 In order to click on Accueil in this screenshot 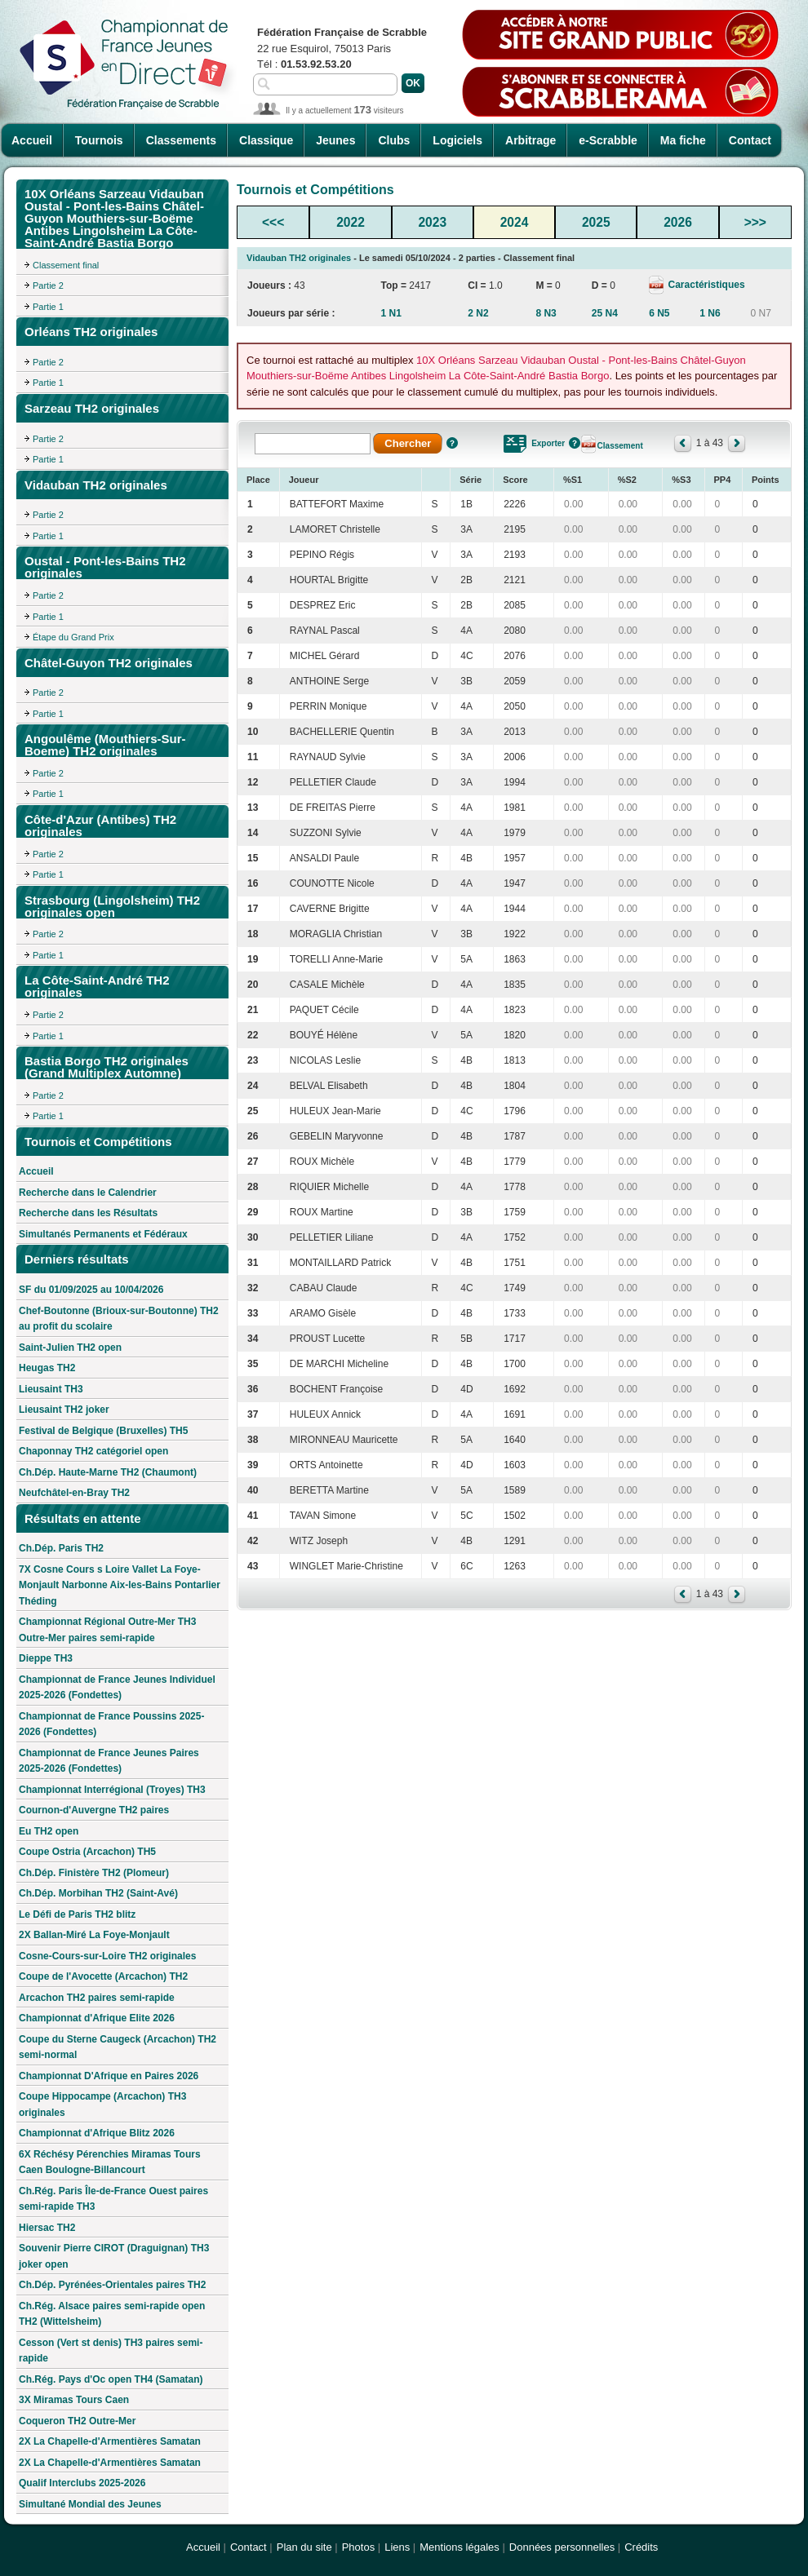, I will do `click(31, 140)`.